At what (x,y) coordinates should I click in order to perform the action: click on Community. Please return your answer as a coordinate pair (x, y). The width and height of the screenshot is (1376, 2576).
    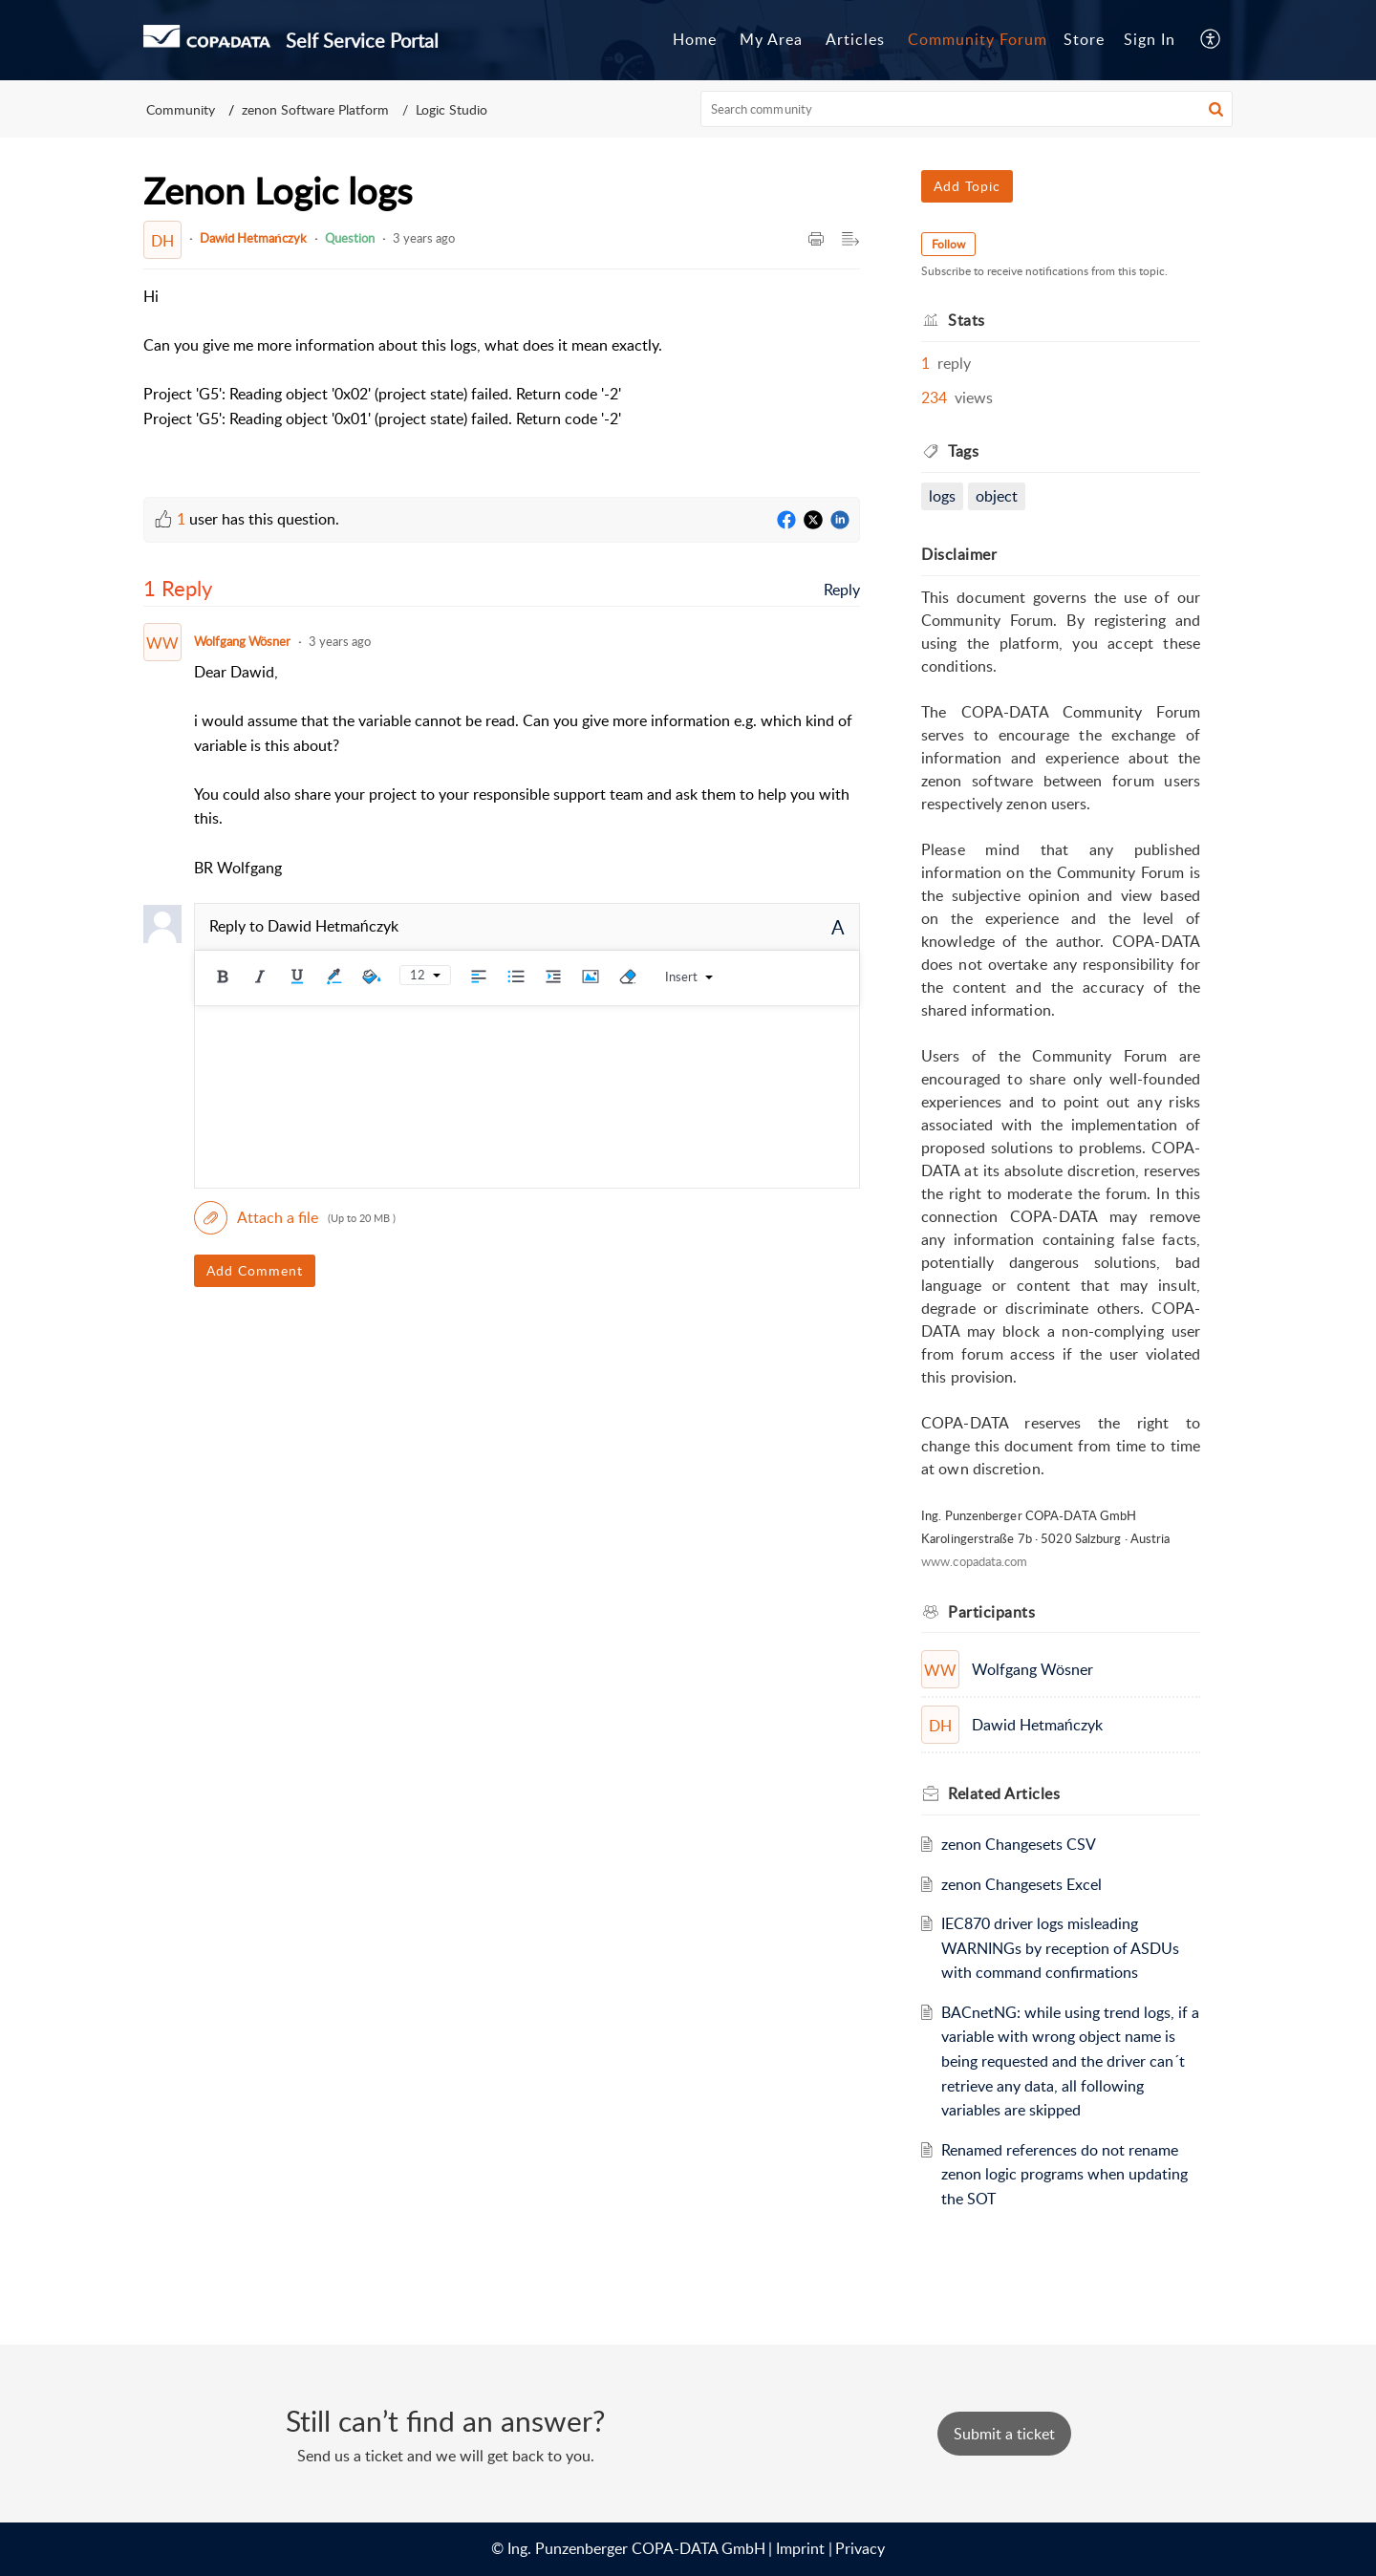
    Looking at the image, I should click on (180, 109).